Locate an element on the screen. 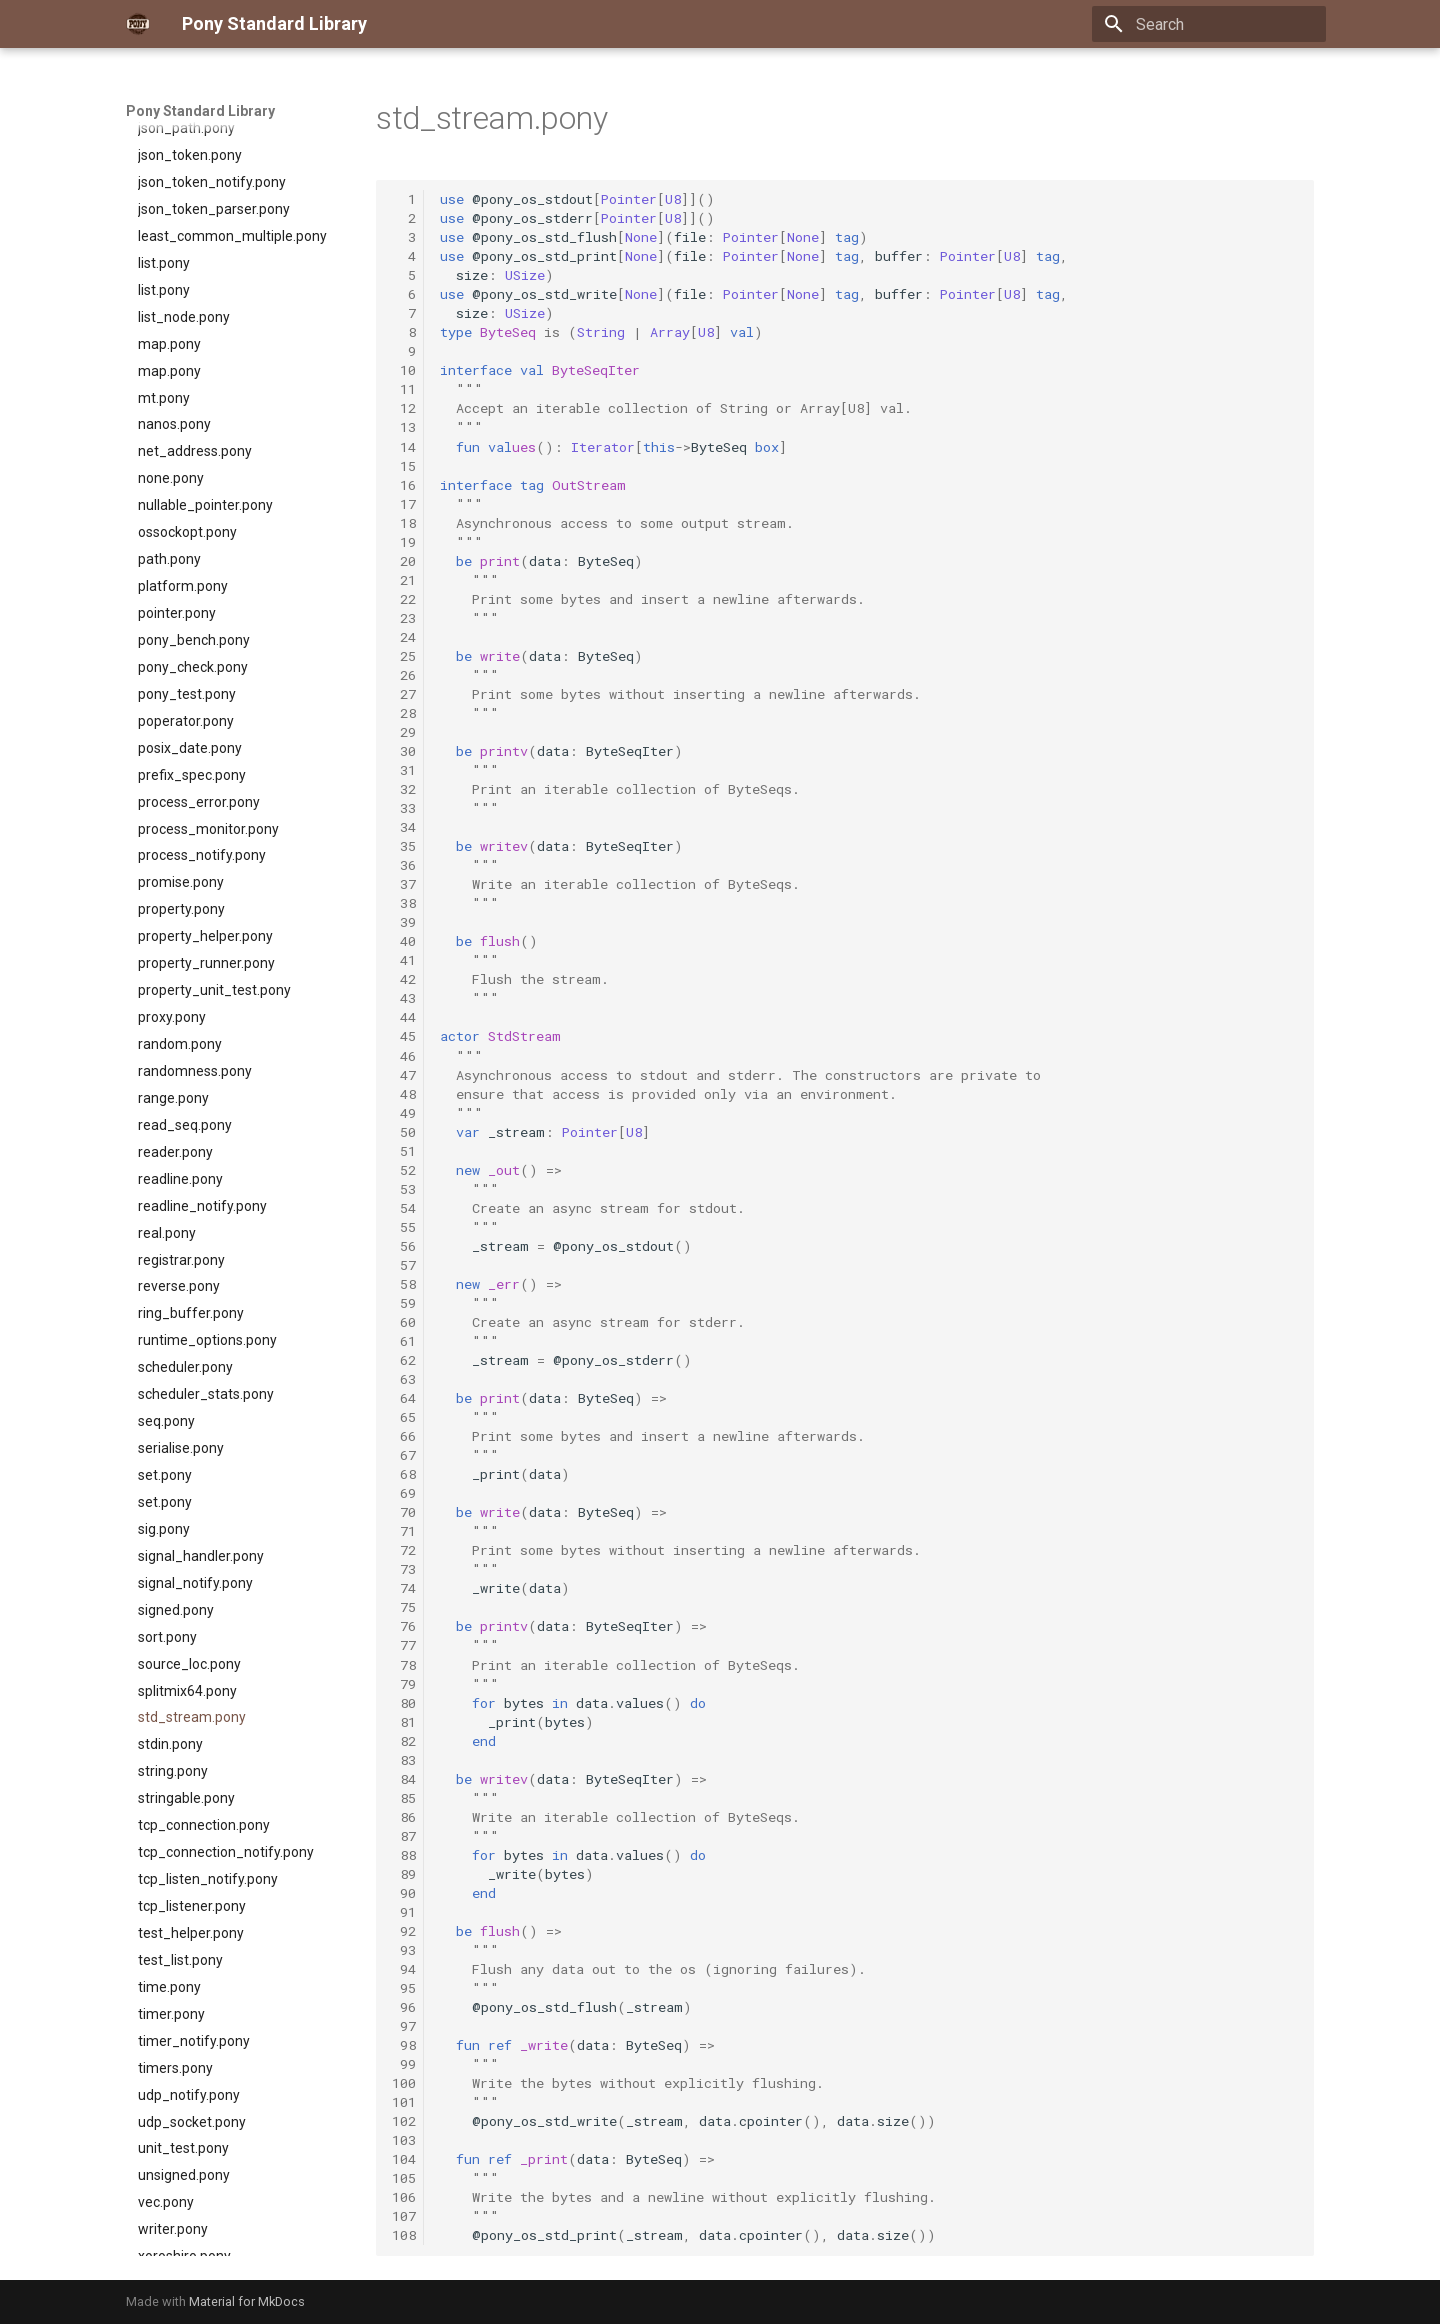 This screenshot has width=1440, height=2324. 10 is located at coordinates (404, 370).